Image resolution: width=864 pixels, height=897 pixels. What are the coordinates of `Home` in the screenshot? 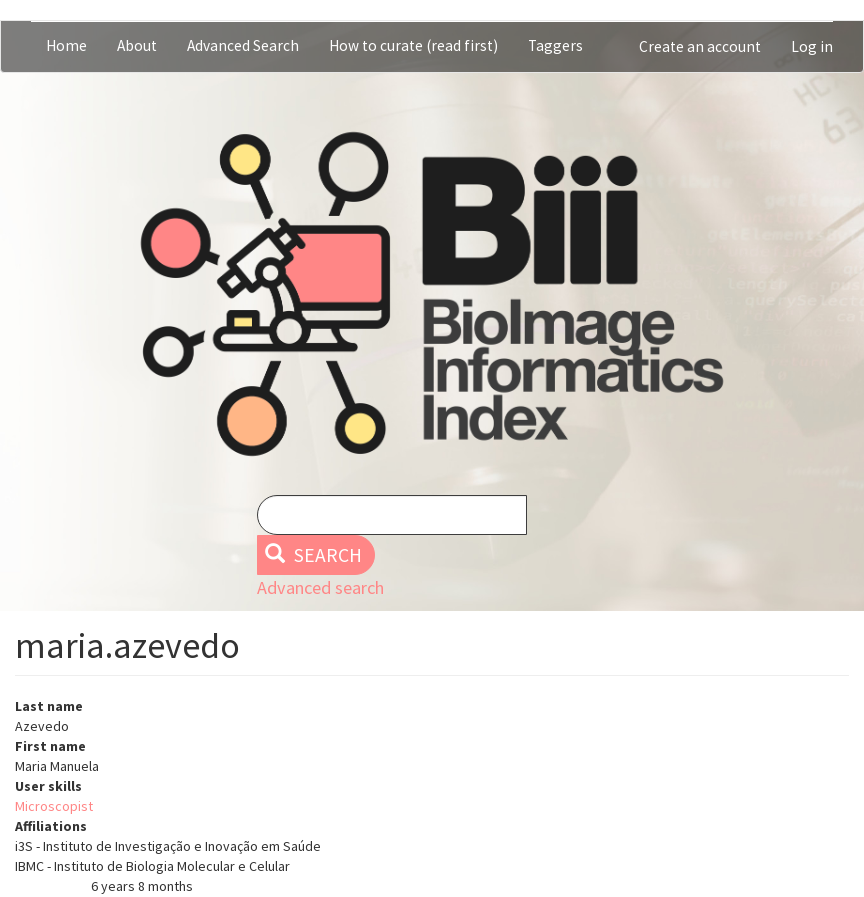 It's located at (66, 45).